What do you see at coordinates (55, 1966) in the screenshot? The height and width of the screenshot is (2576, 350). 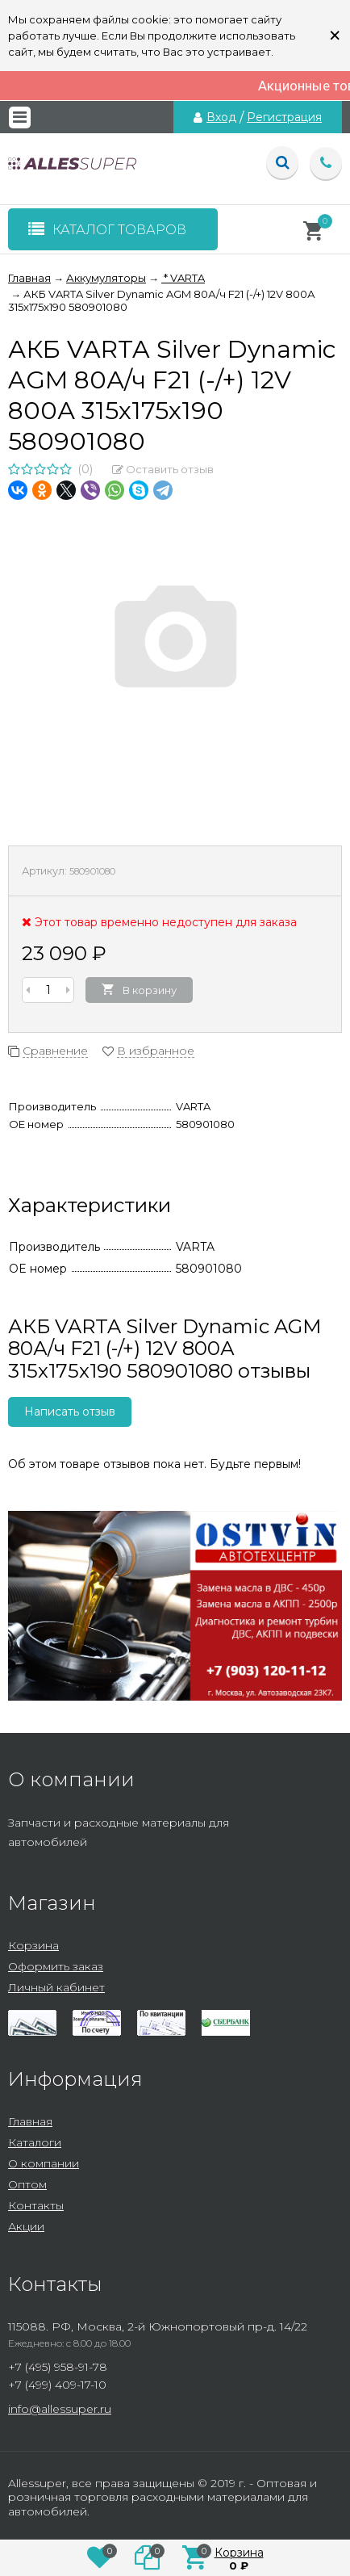 I see `Оформить заказ` at bounding box center [55, 1966].